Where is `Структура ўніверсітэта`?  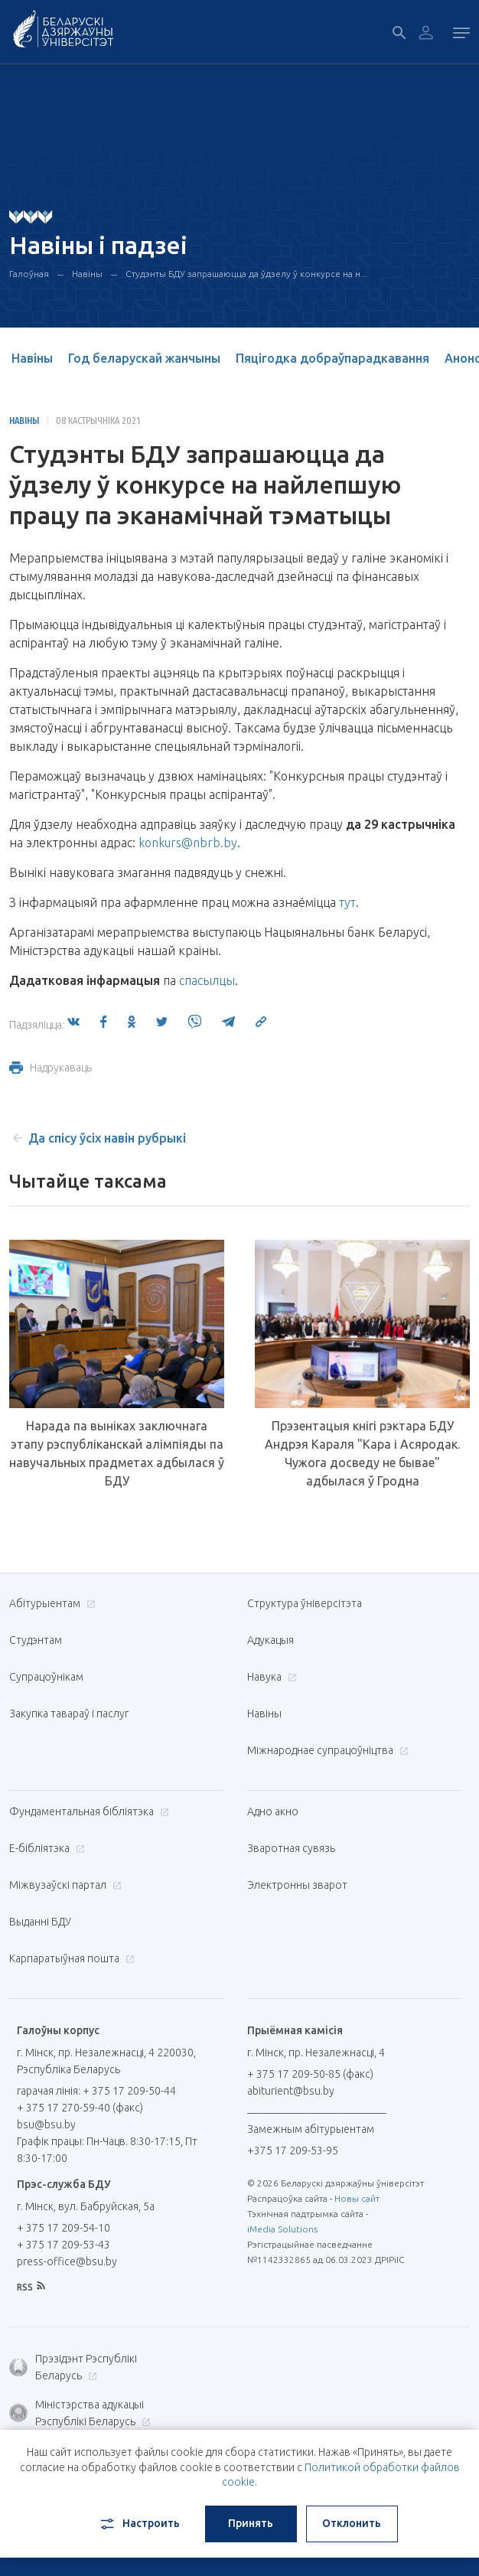
Структура ўніверсітэта is located at coordinates (304, 1603).